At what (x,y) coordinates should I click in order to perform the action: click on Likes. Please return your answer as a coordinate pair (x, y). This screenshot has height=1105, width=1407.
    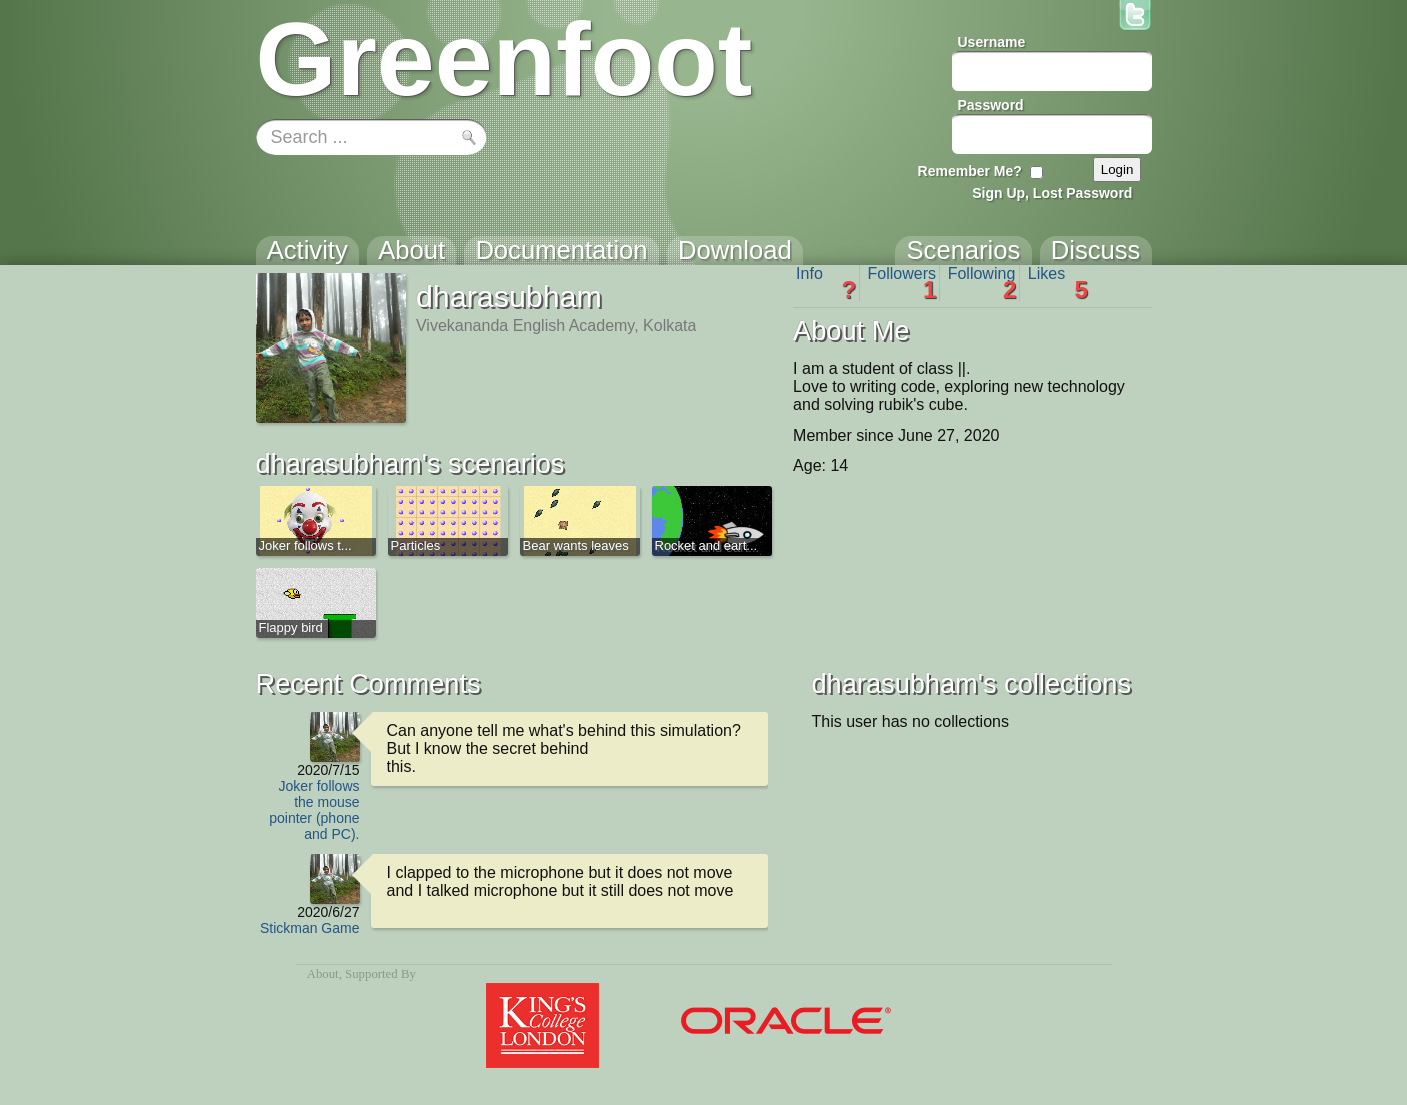
    Looking at the image, I should click on (1058, 283).